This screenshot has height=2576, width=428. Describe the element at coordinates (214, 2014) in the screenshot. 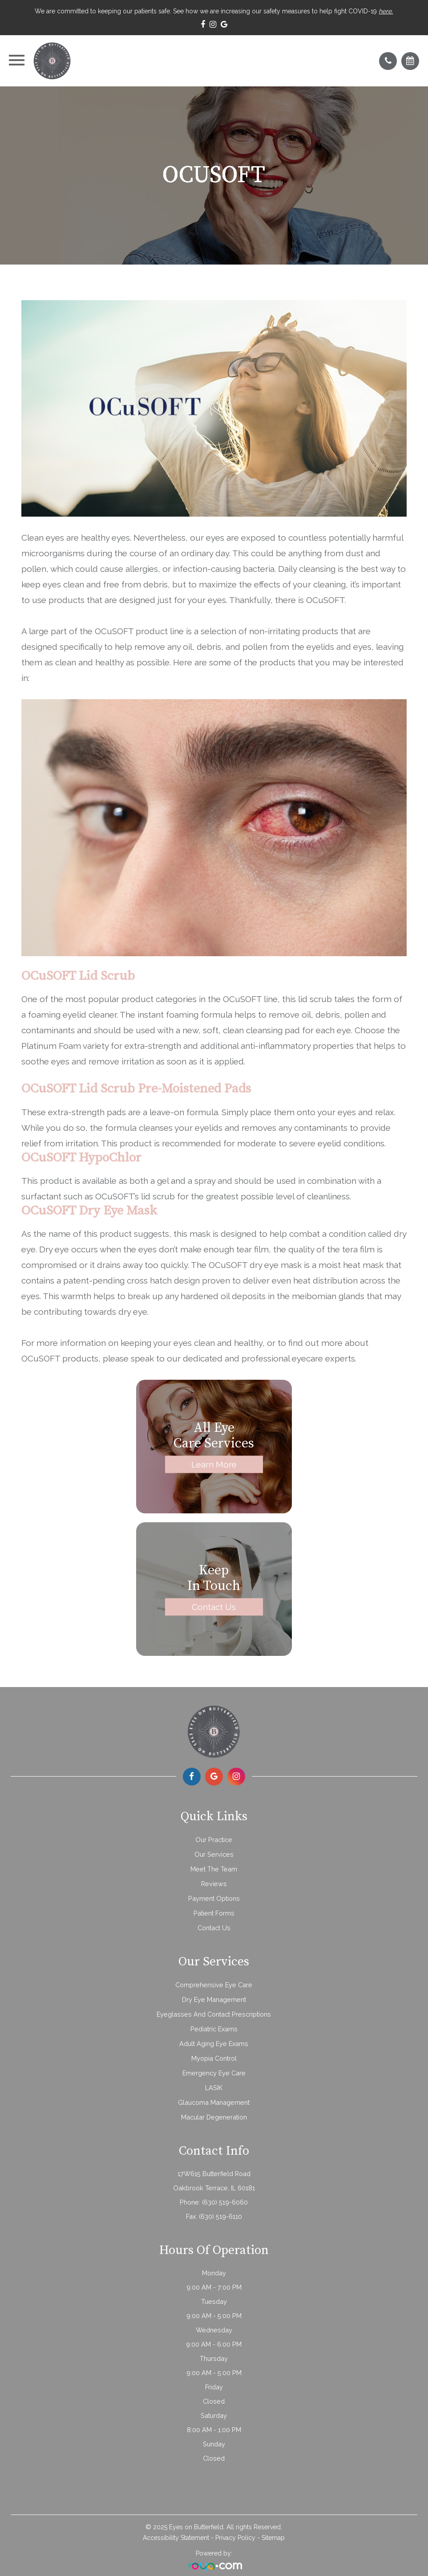

I see `Eyeglasses and Contact Prescriptions` at that location.